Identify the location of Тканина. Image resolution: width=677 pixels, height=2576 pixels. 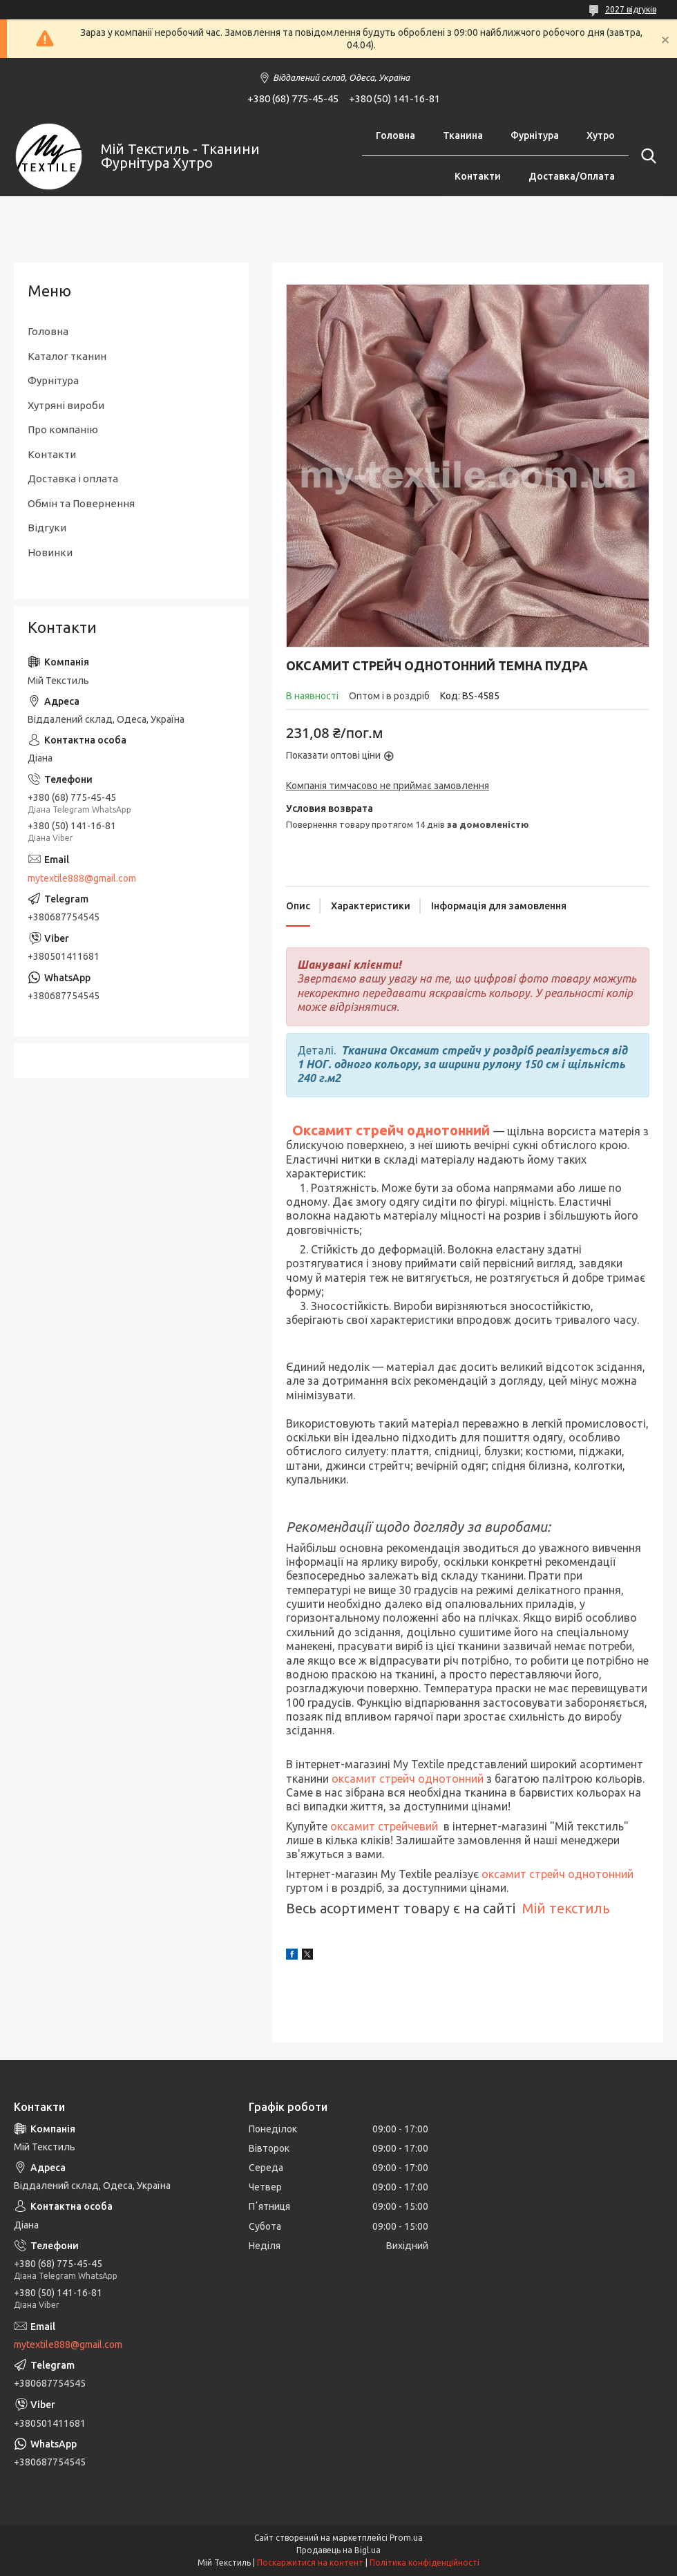
(463, 135).